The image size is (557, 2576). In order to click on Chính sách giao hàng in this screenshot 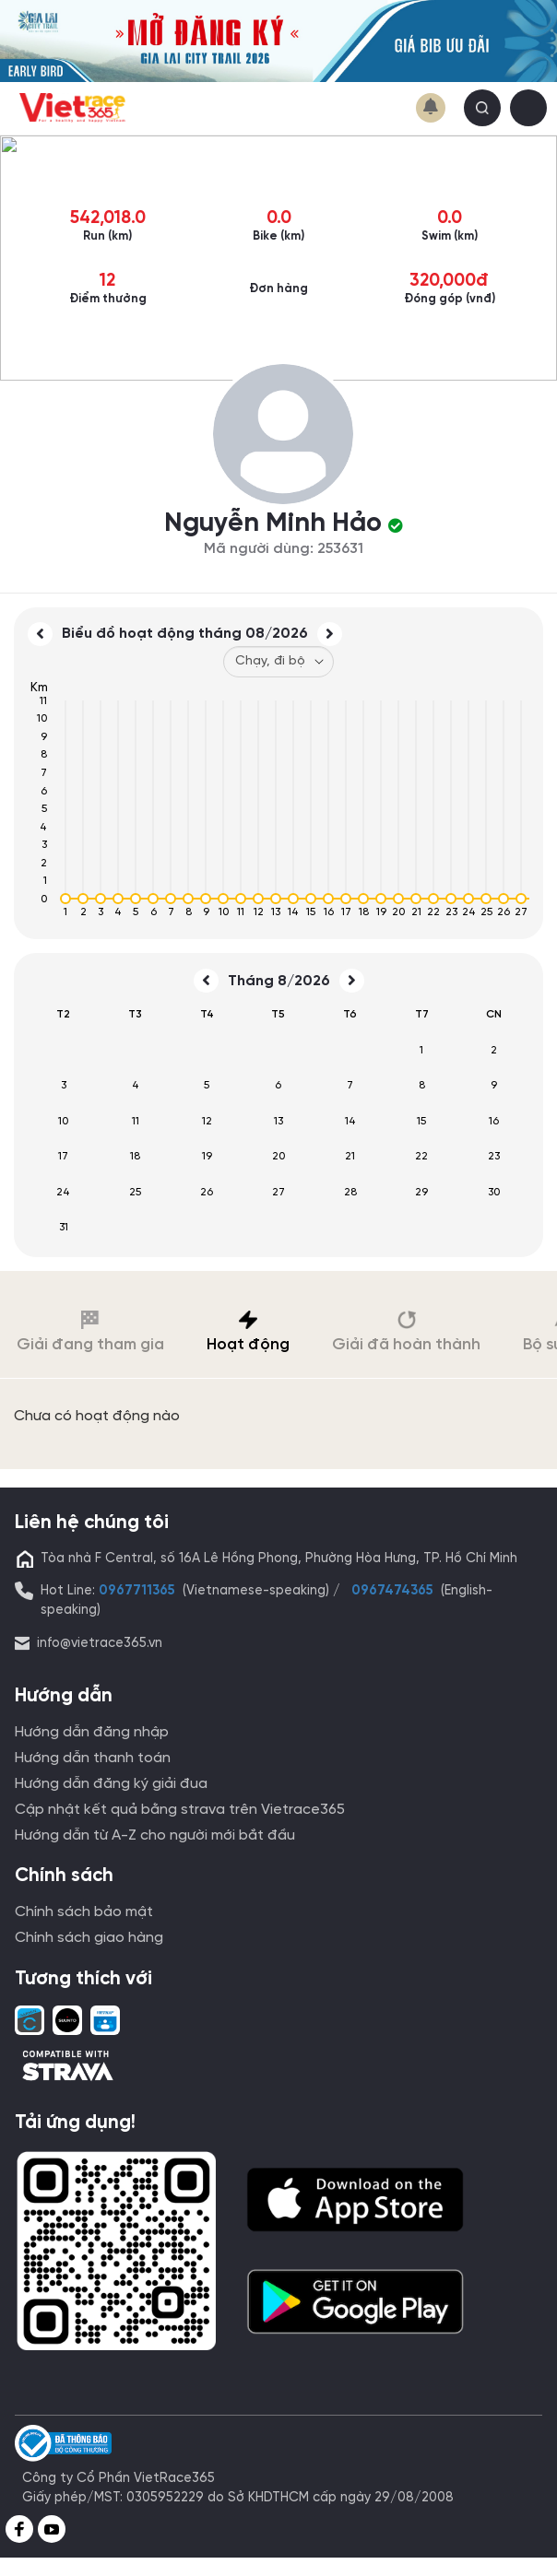, I will do `click(89, 1938)`.